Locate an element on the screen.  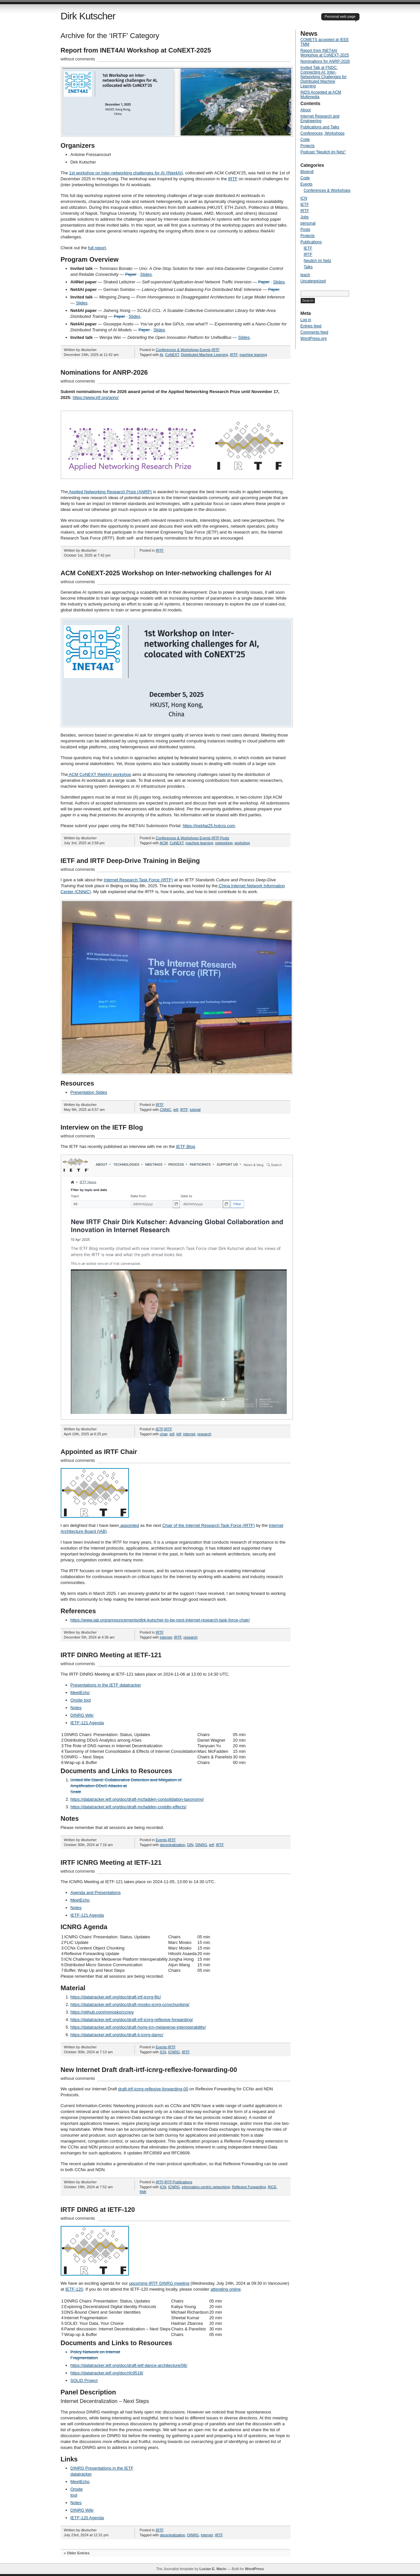
Chair of the Internet Research Task Force (IRTF) is located at coordinates (208, 1525).